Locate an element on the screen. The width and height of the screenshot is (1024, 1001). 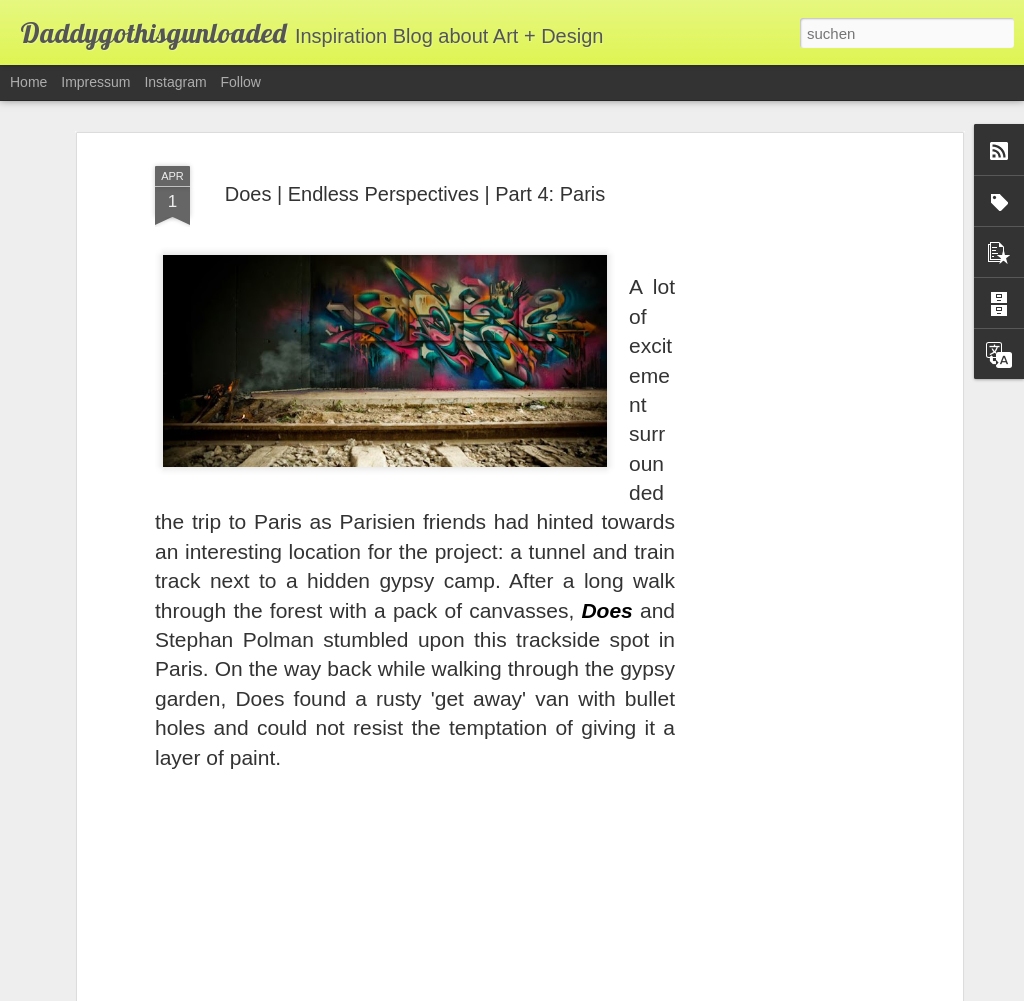
Does | Endless Perspectives | Part 4: Paris is located at coordinates (415, 166).